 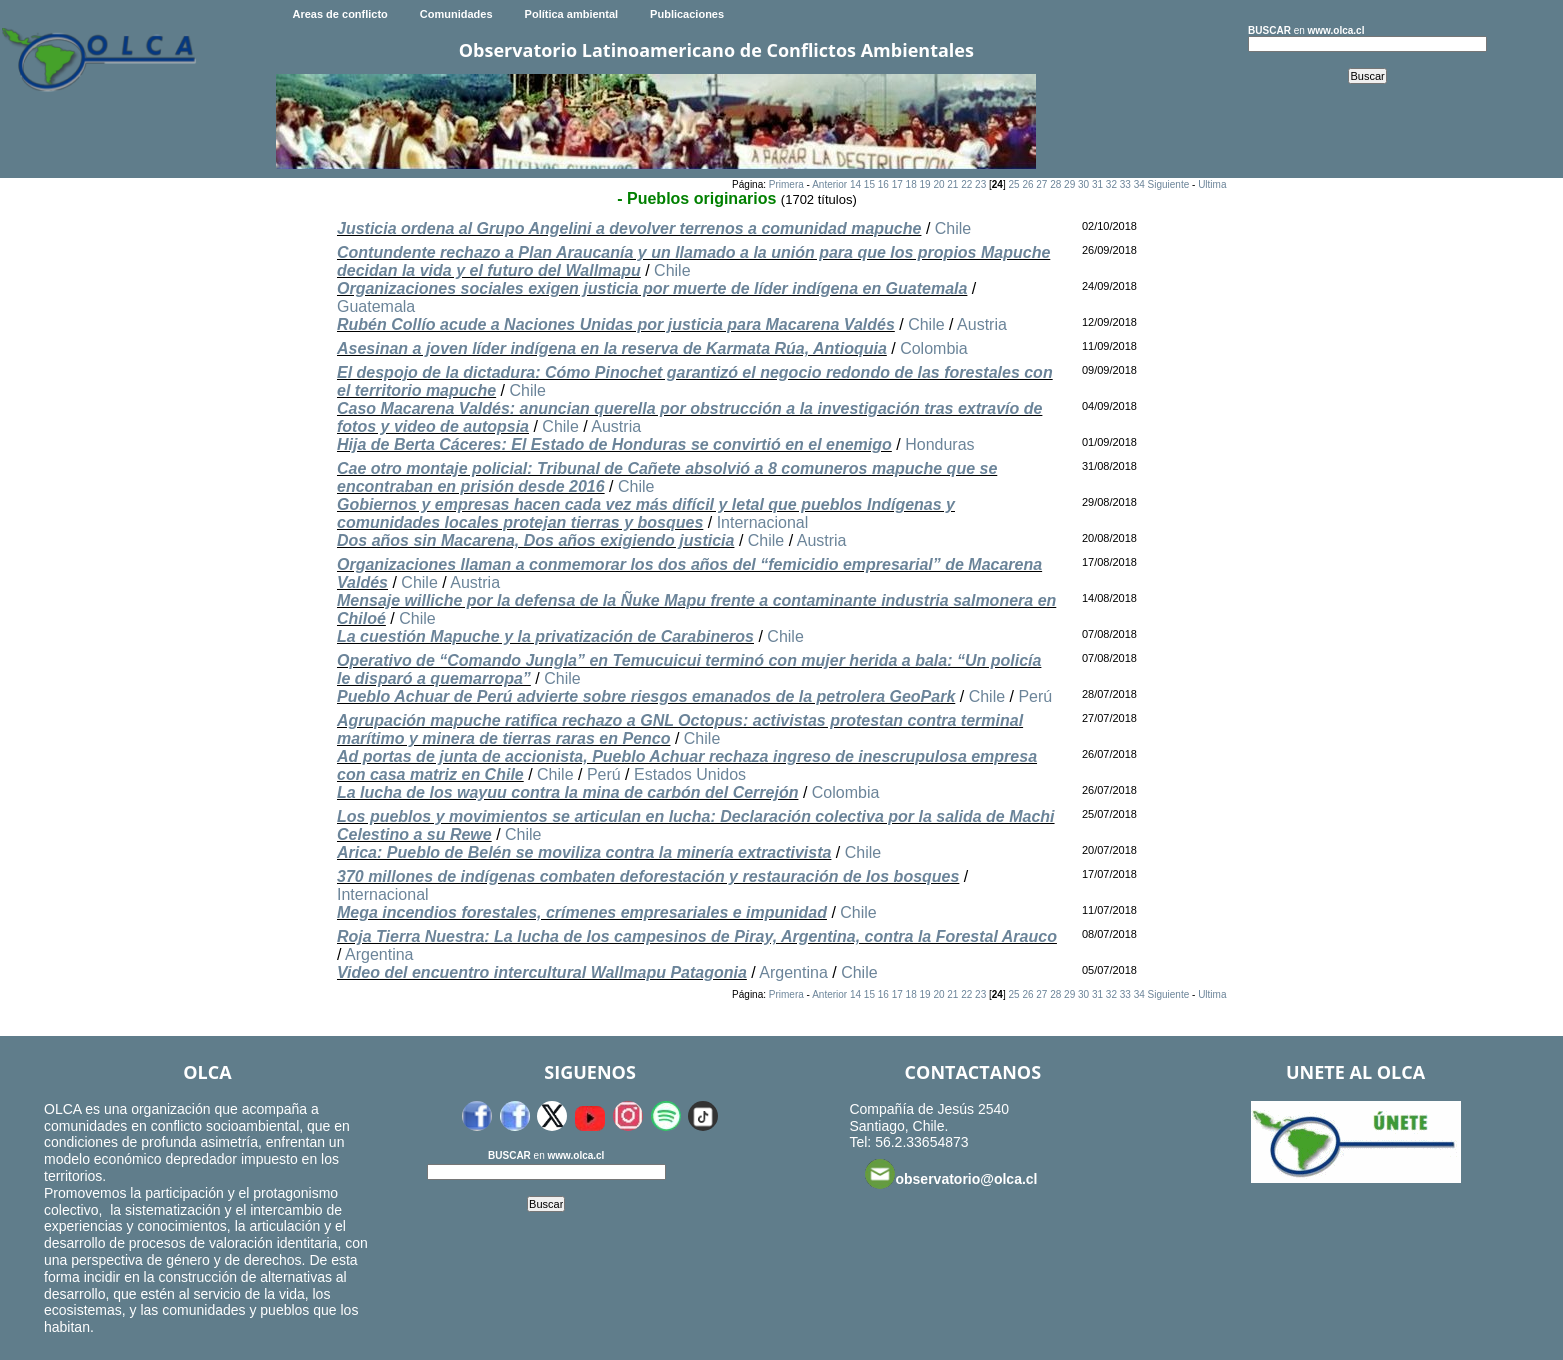 I want to click on 33, so click(x=1125, y=184).